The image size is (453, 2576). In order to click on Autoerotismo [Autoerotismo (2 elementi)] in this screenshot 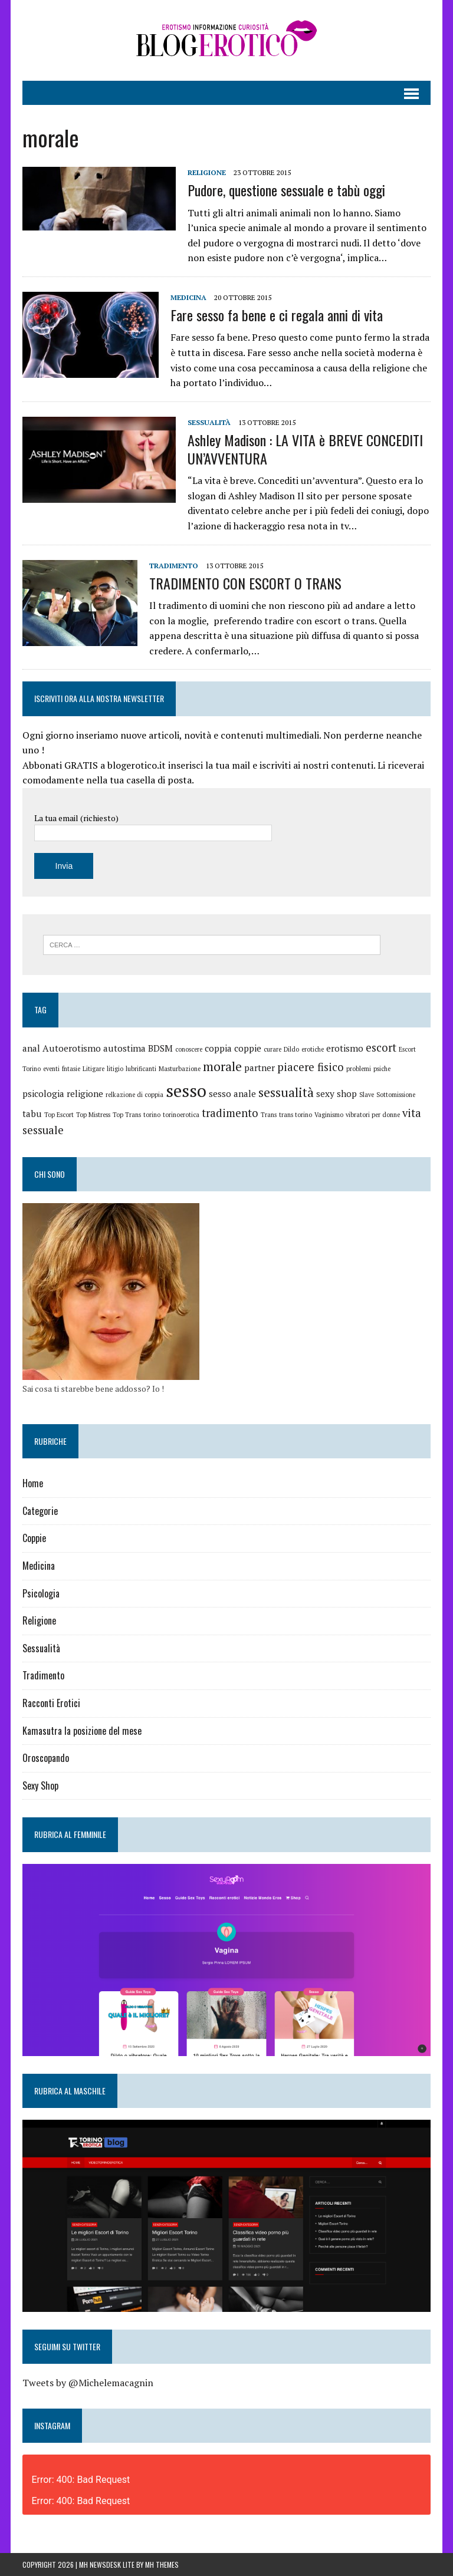, I will do `click(71, 1048)`.